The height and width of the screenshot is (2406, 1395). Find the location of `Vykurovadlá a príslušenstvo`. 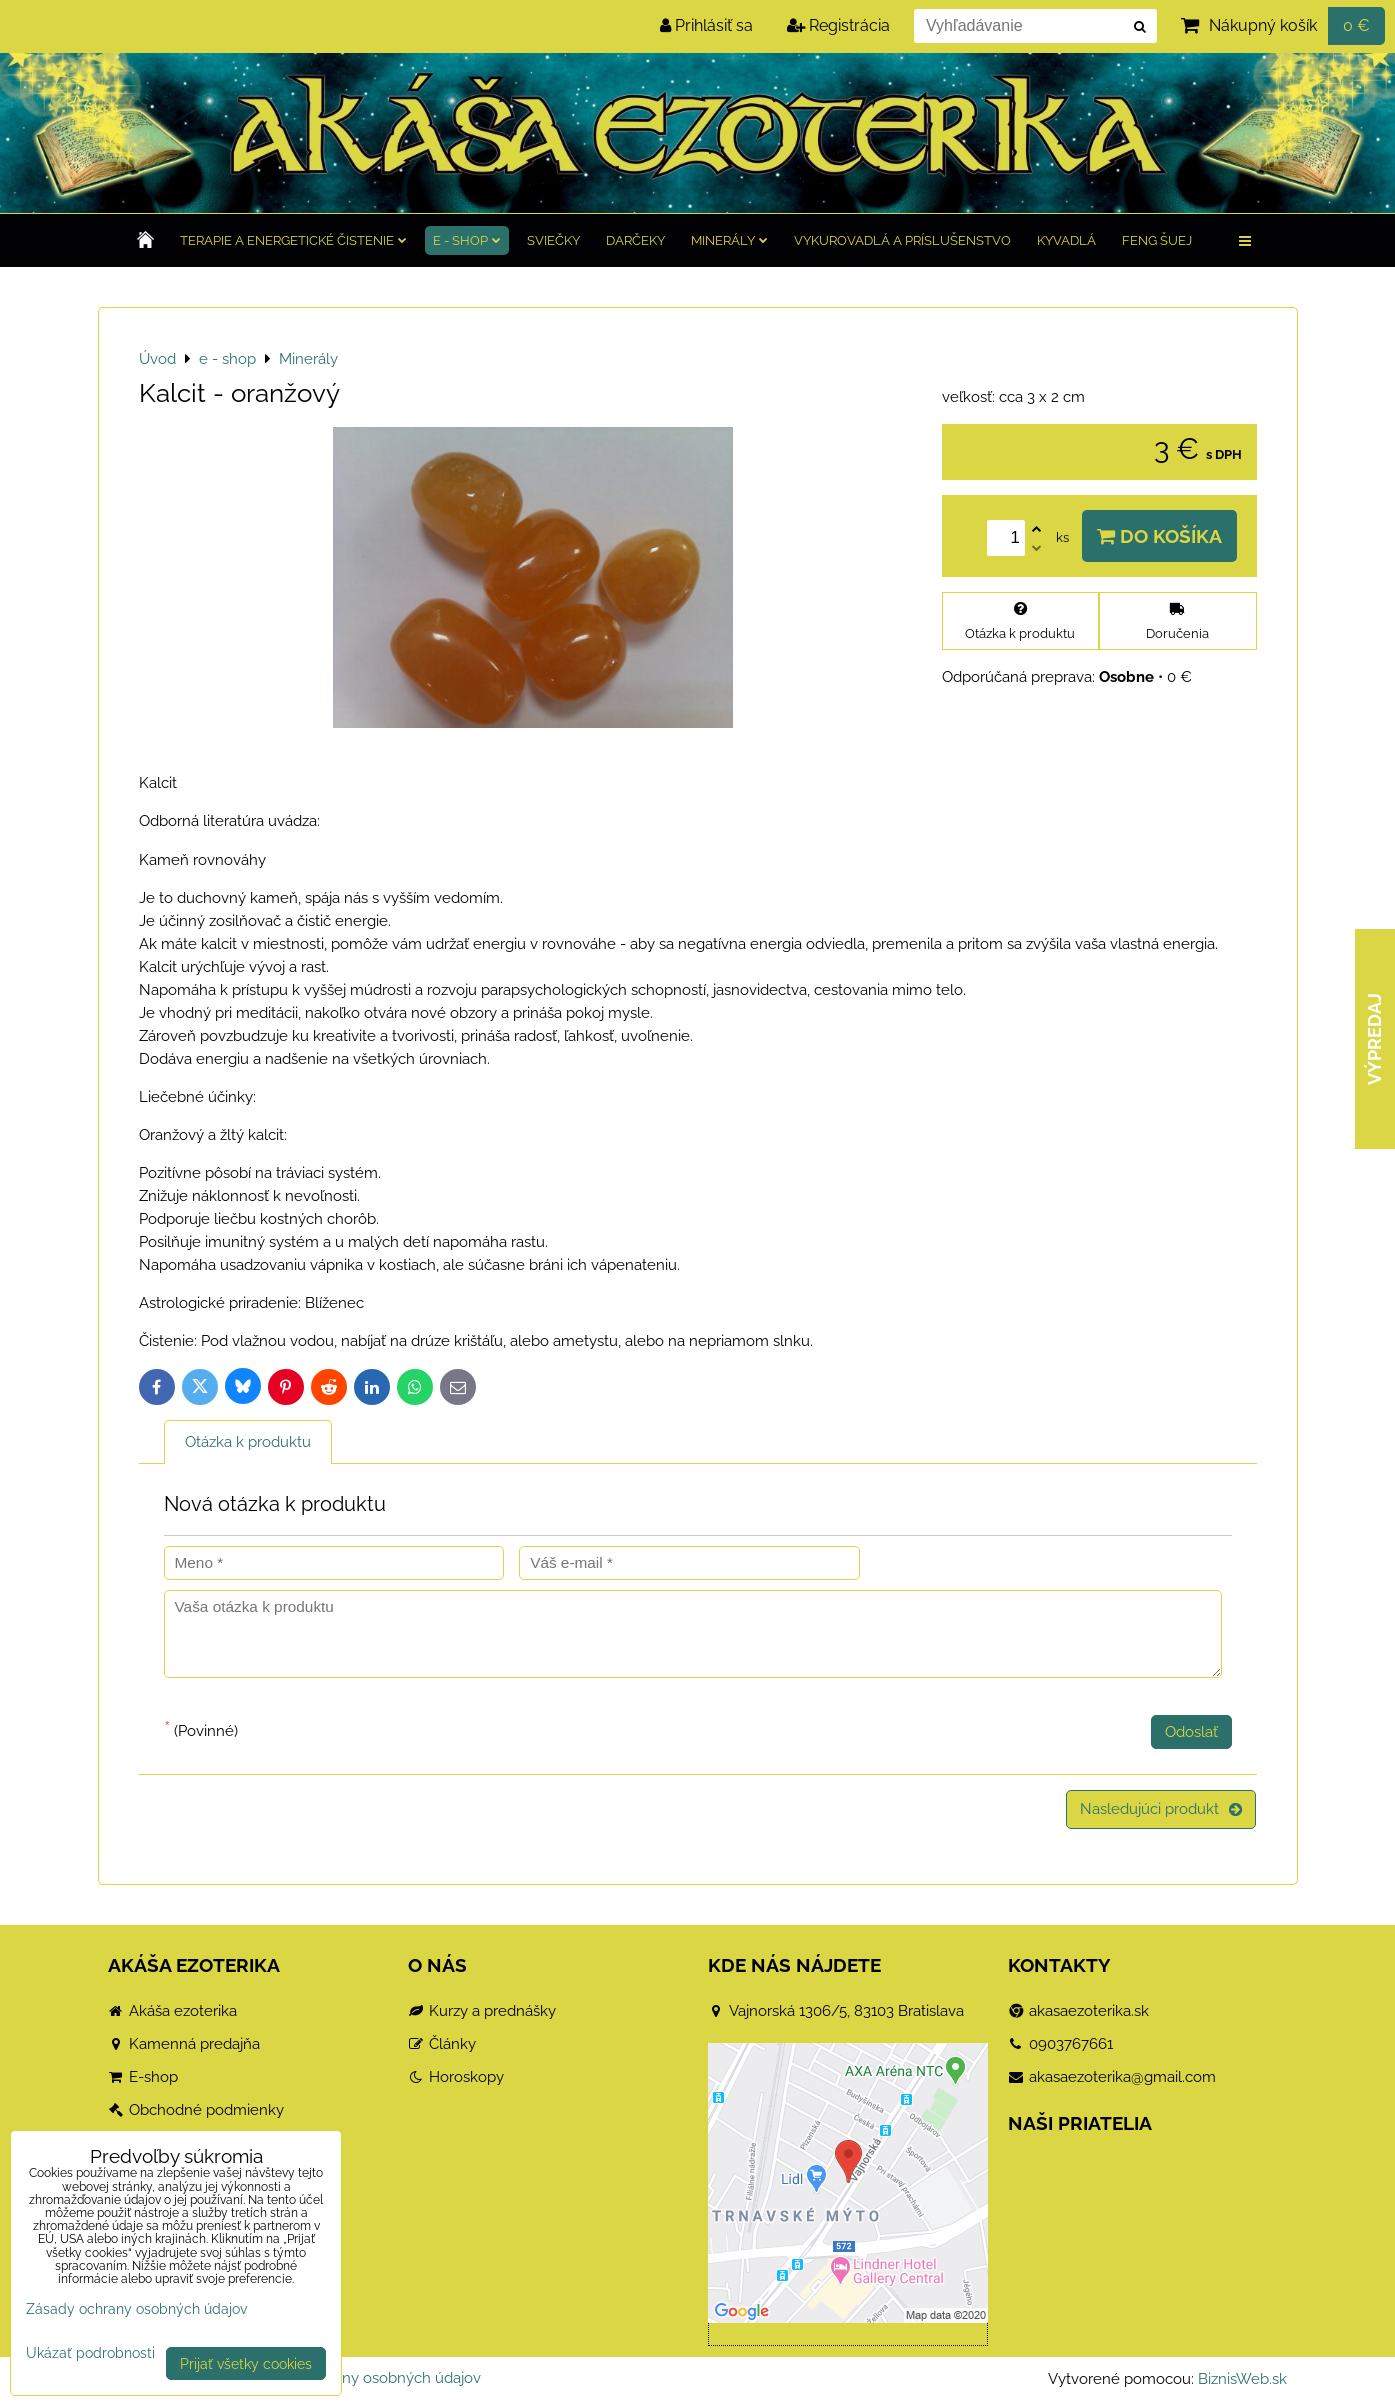

Vykurovadlá a príslušenstvo is located at coordinates (902, 240).